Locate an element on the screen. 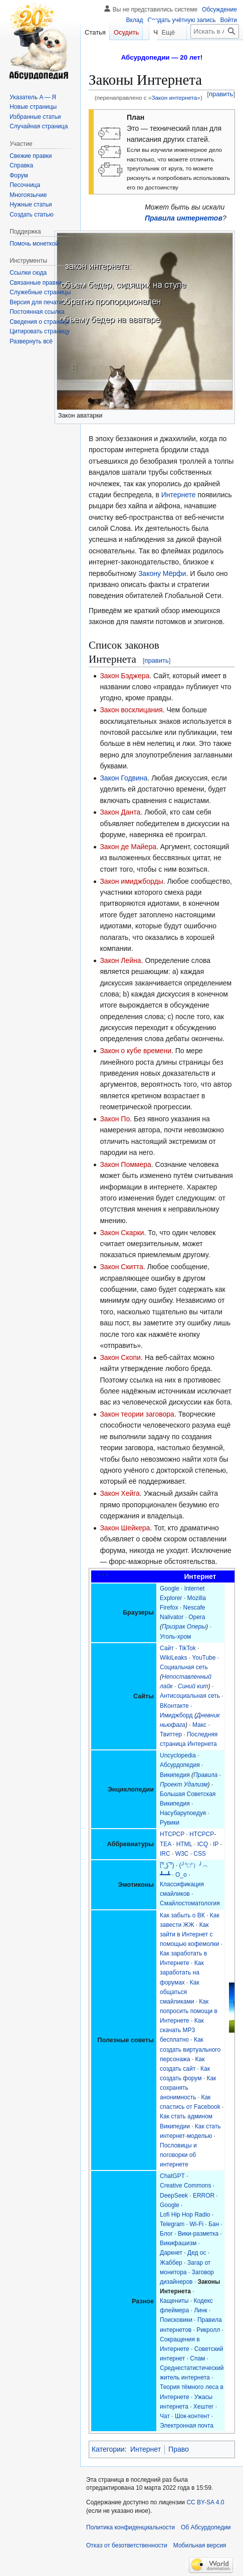 The image size is (243, 2576). Даркнет is located at coordinates (171, 2252).